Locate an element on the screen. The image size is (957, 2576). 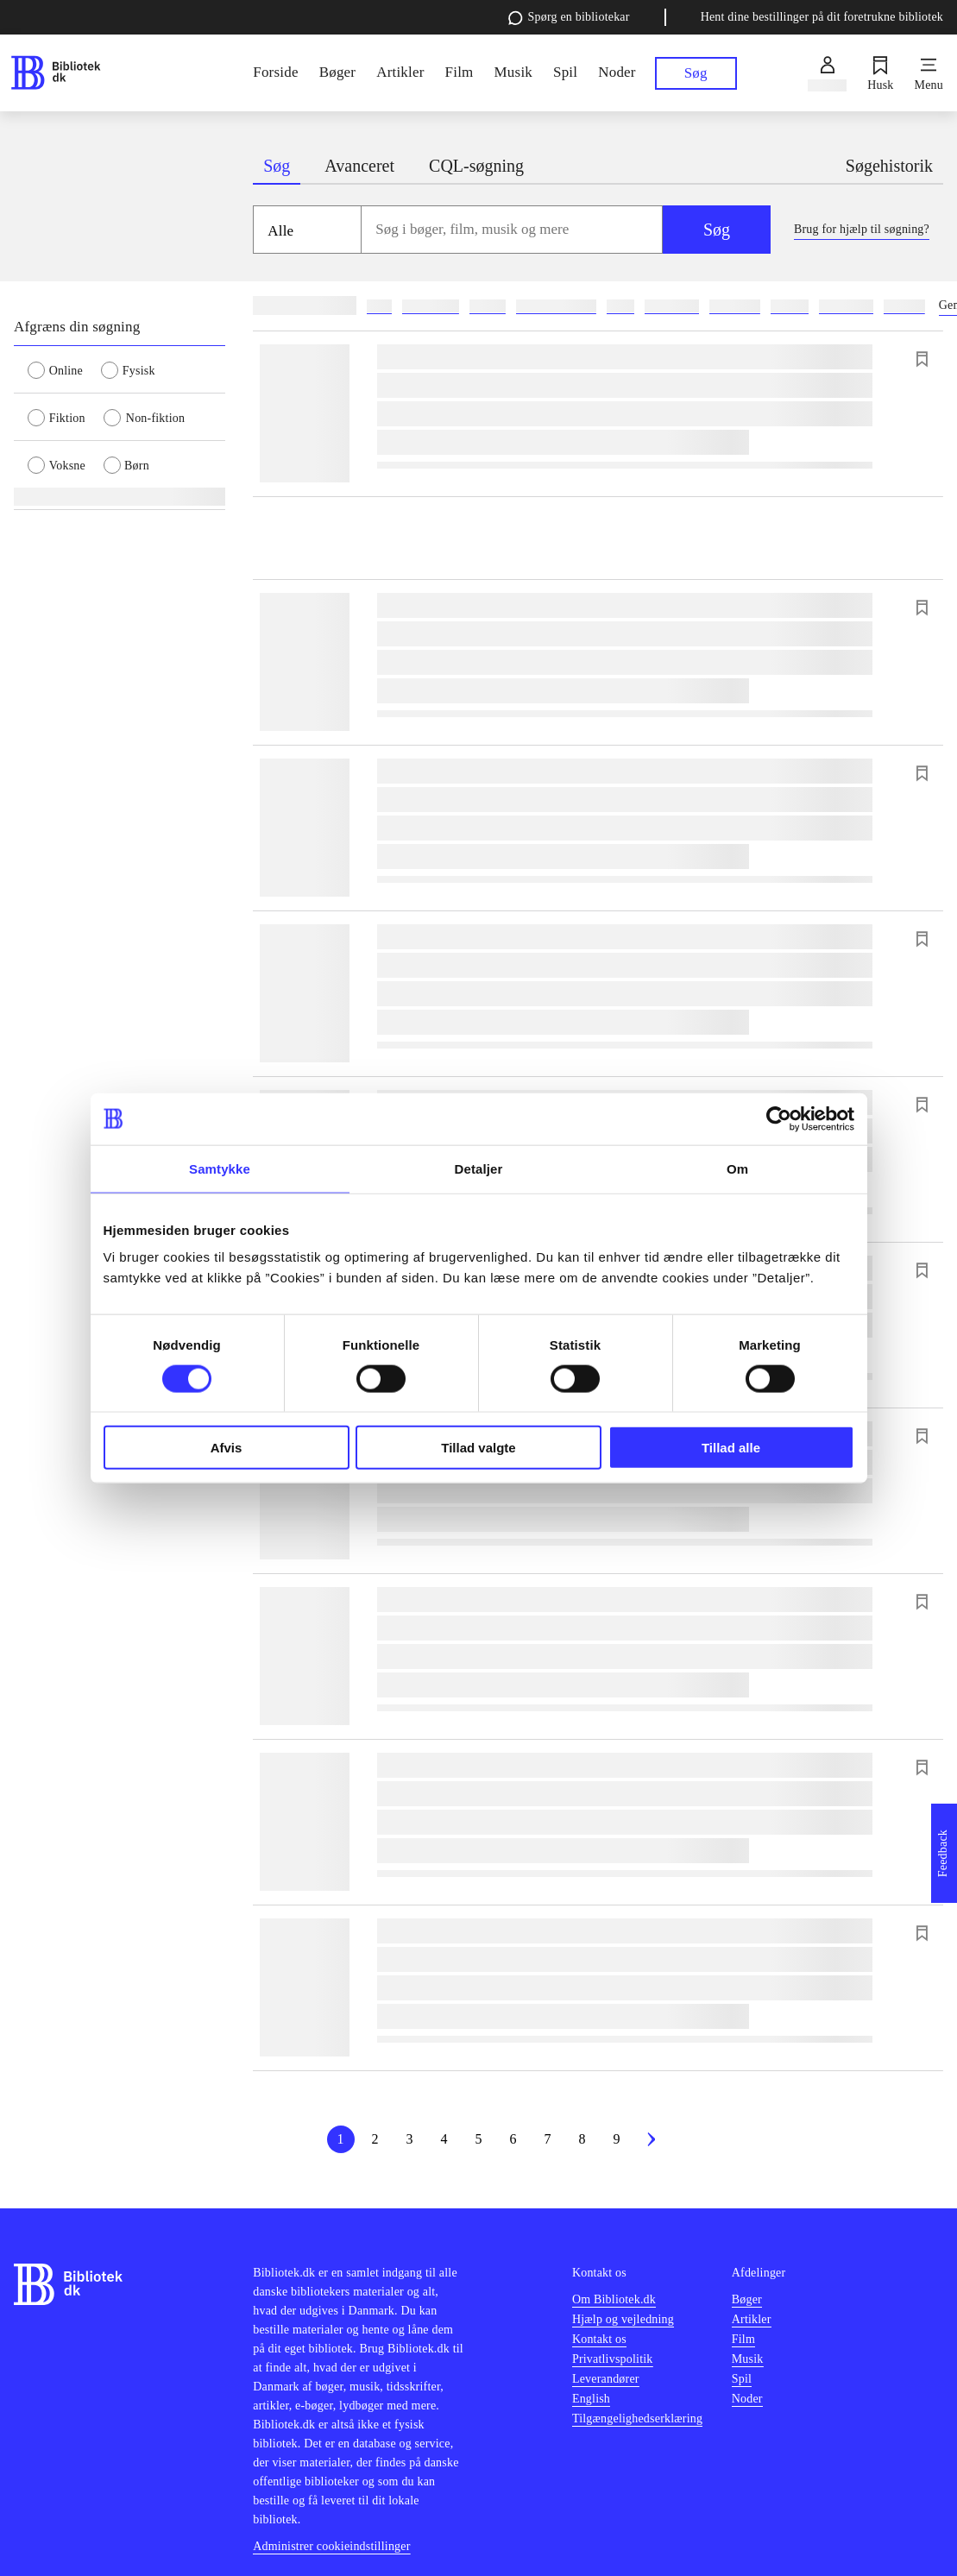
Om [tab] is located at coordinates (737, 1168).